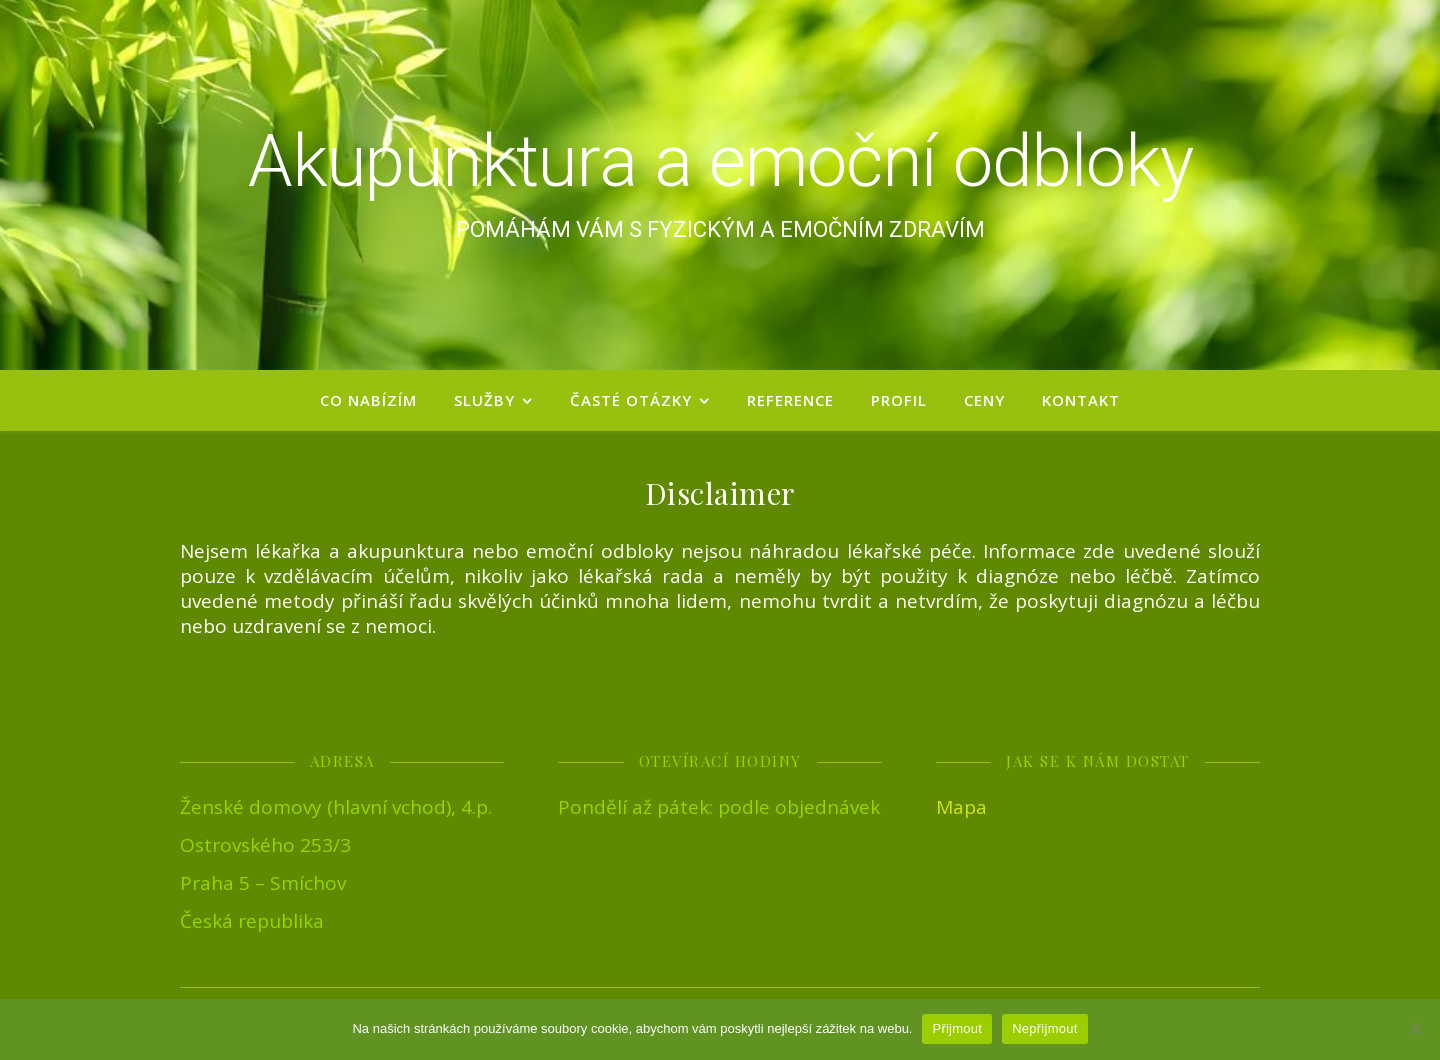 Image resolution: width=1440 pixels, height=1060 pixels. What do you see at coordinates (899, 400) in the screenshot?
I see `Profil` at bounding box center [899, 400].